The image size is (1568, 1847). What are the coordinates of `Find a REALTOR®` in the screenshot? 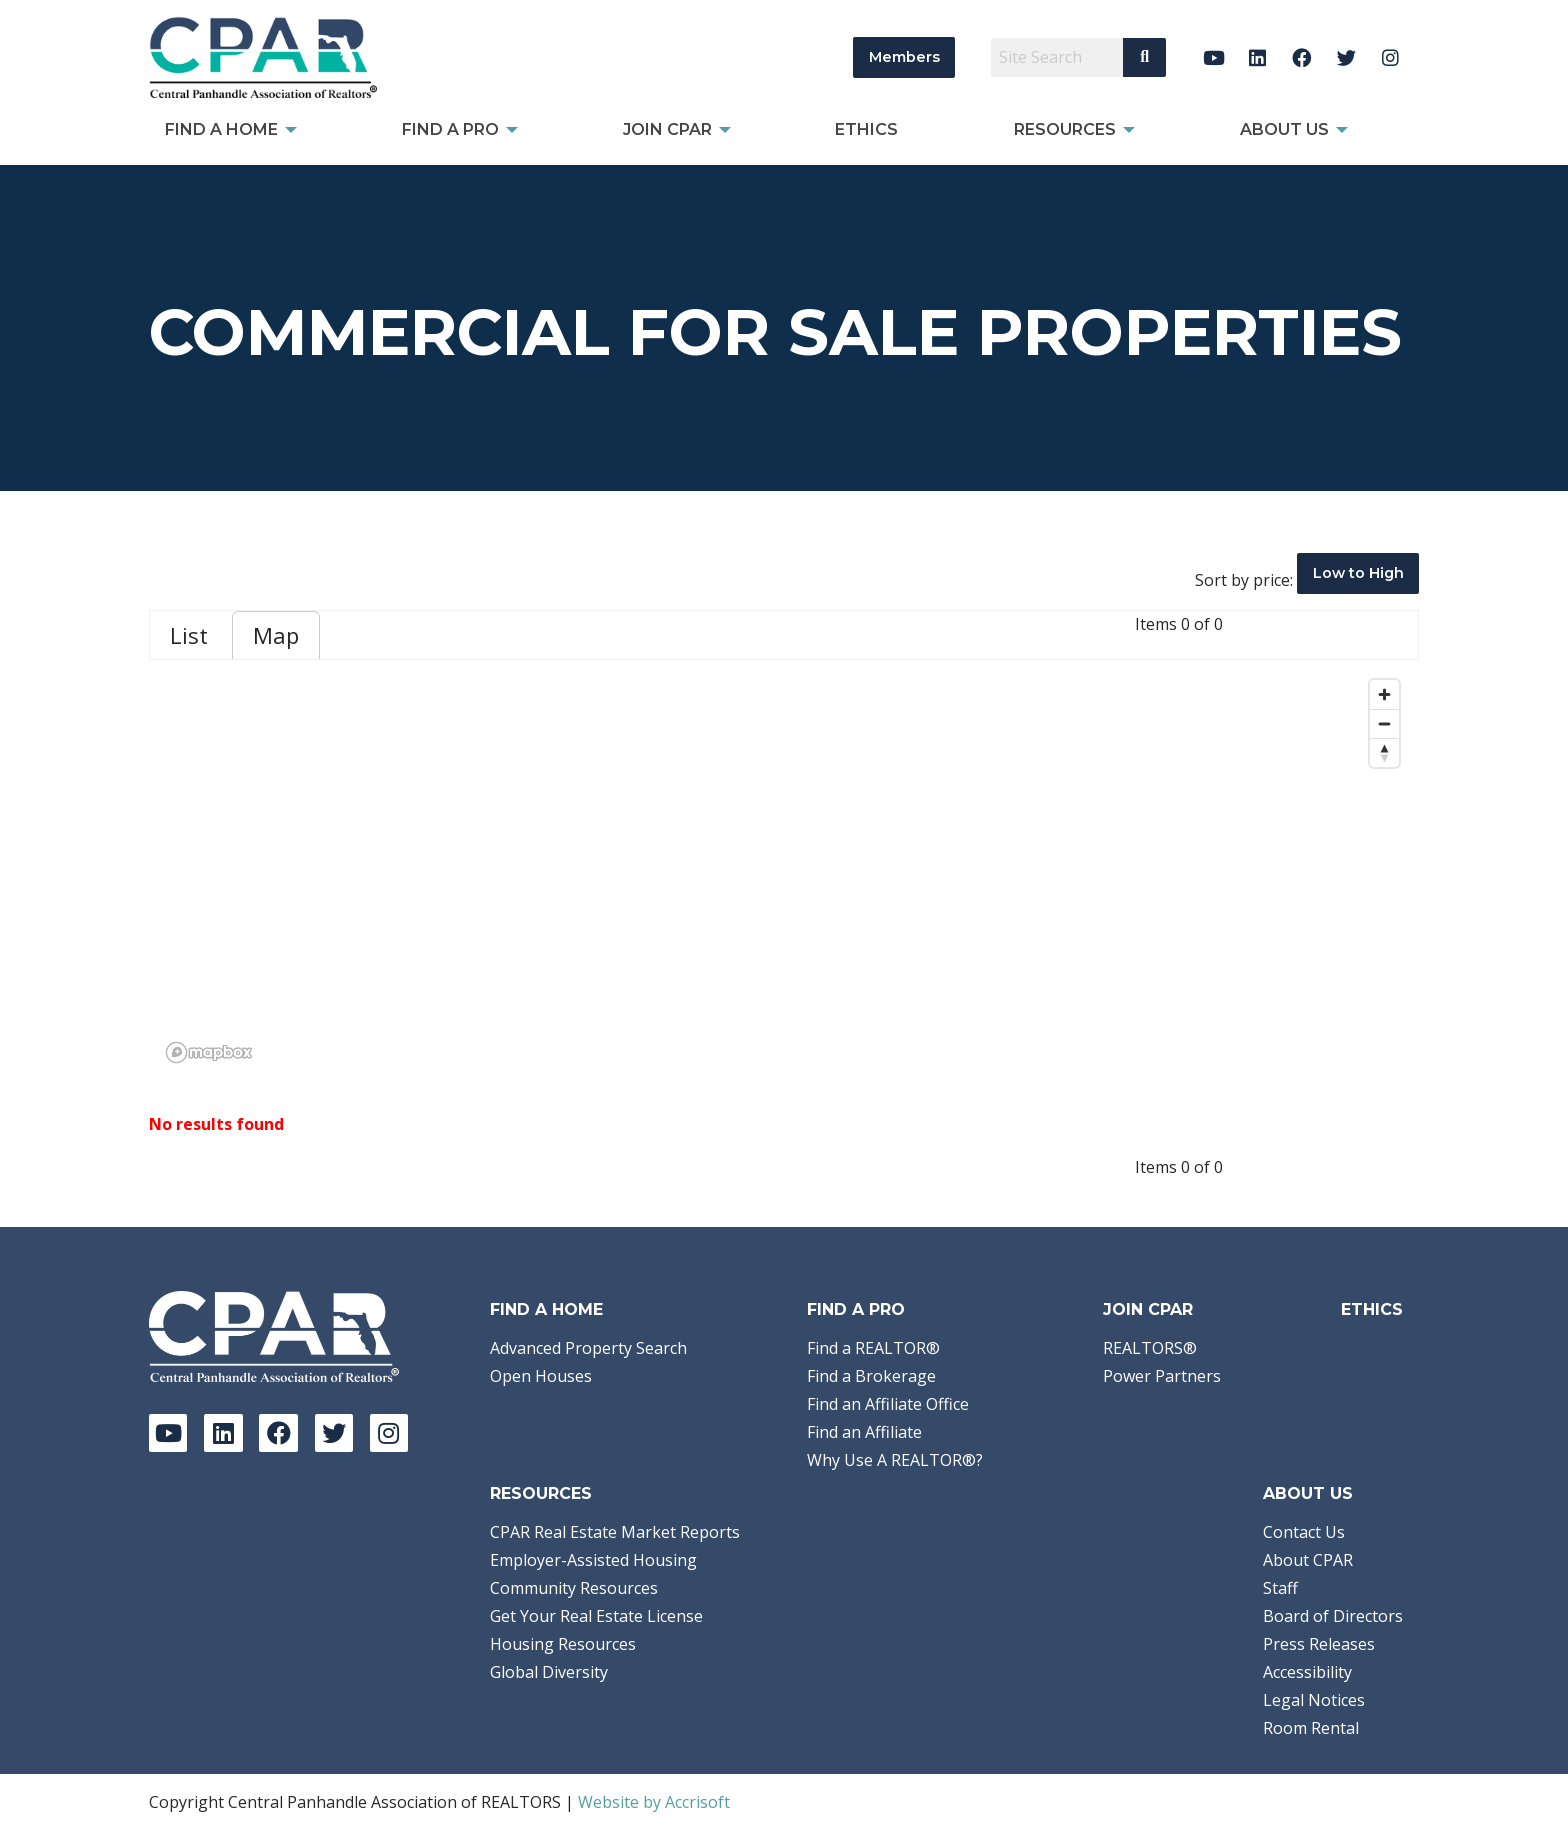 It's located at (873, 1348).